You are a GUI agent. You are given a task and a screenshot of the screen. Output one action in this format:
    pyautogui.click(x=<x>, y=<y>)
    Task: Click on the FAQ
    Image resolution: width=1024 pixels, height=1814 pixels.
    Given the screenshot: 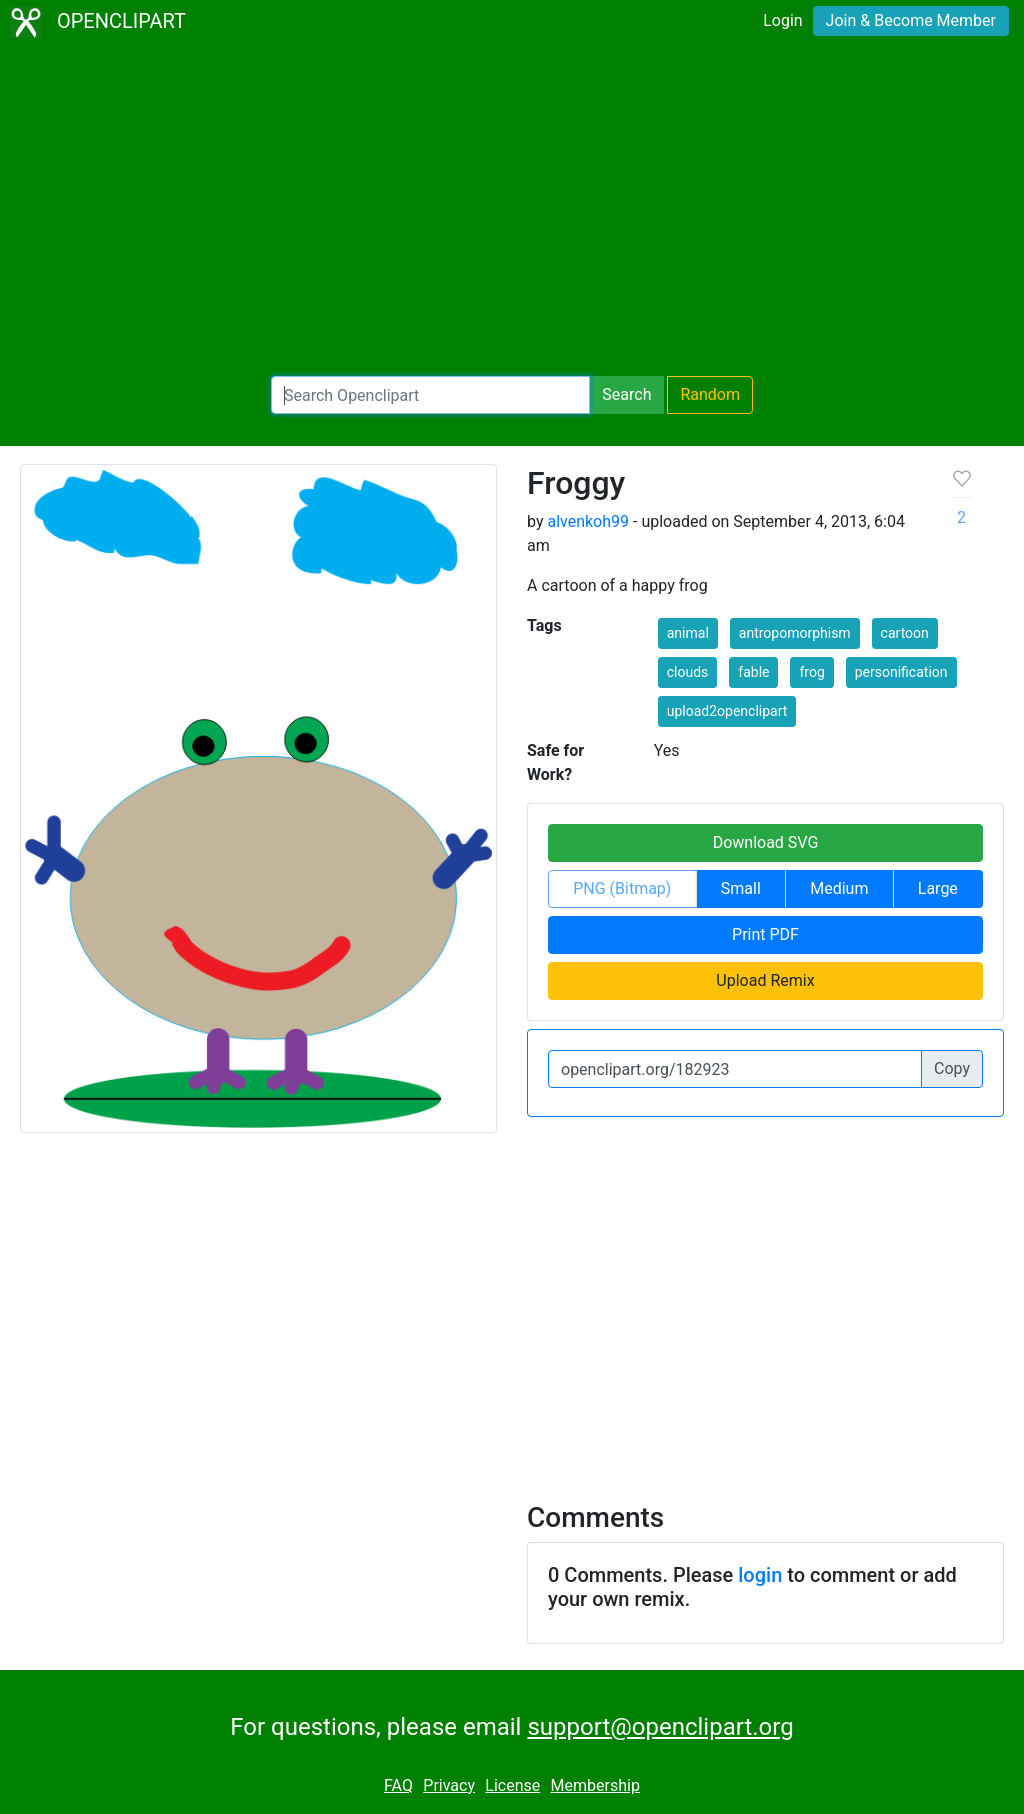 What is the action you would take?
    pyautogui.click(x=398, y=1785)
    